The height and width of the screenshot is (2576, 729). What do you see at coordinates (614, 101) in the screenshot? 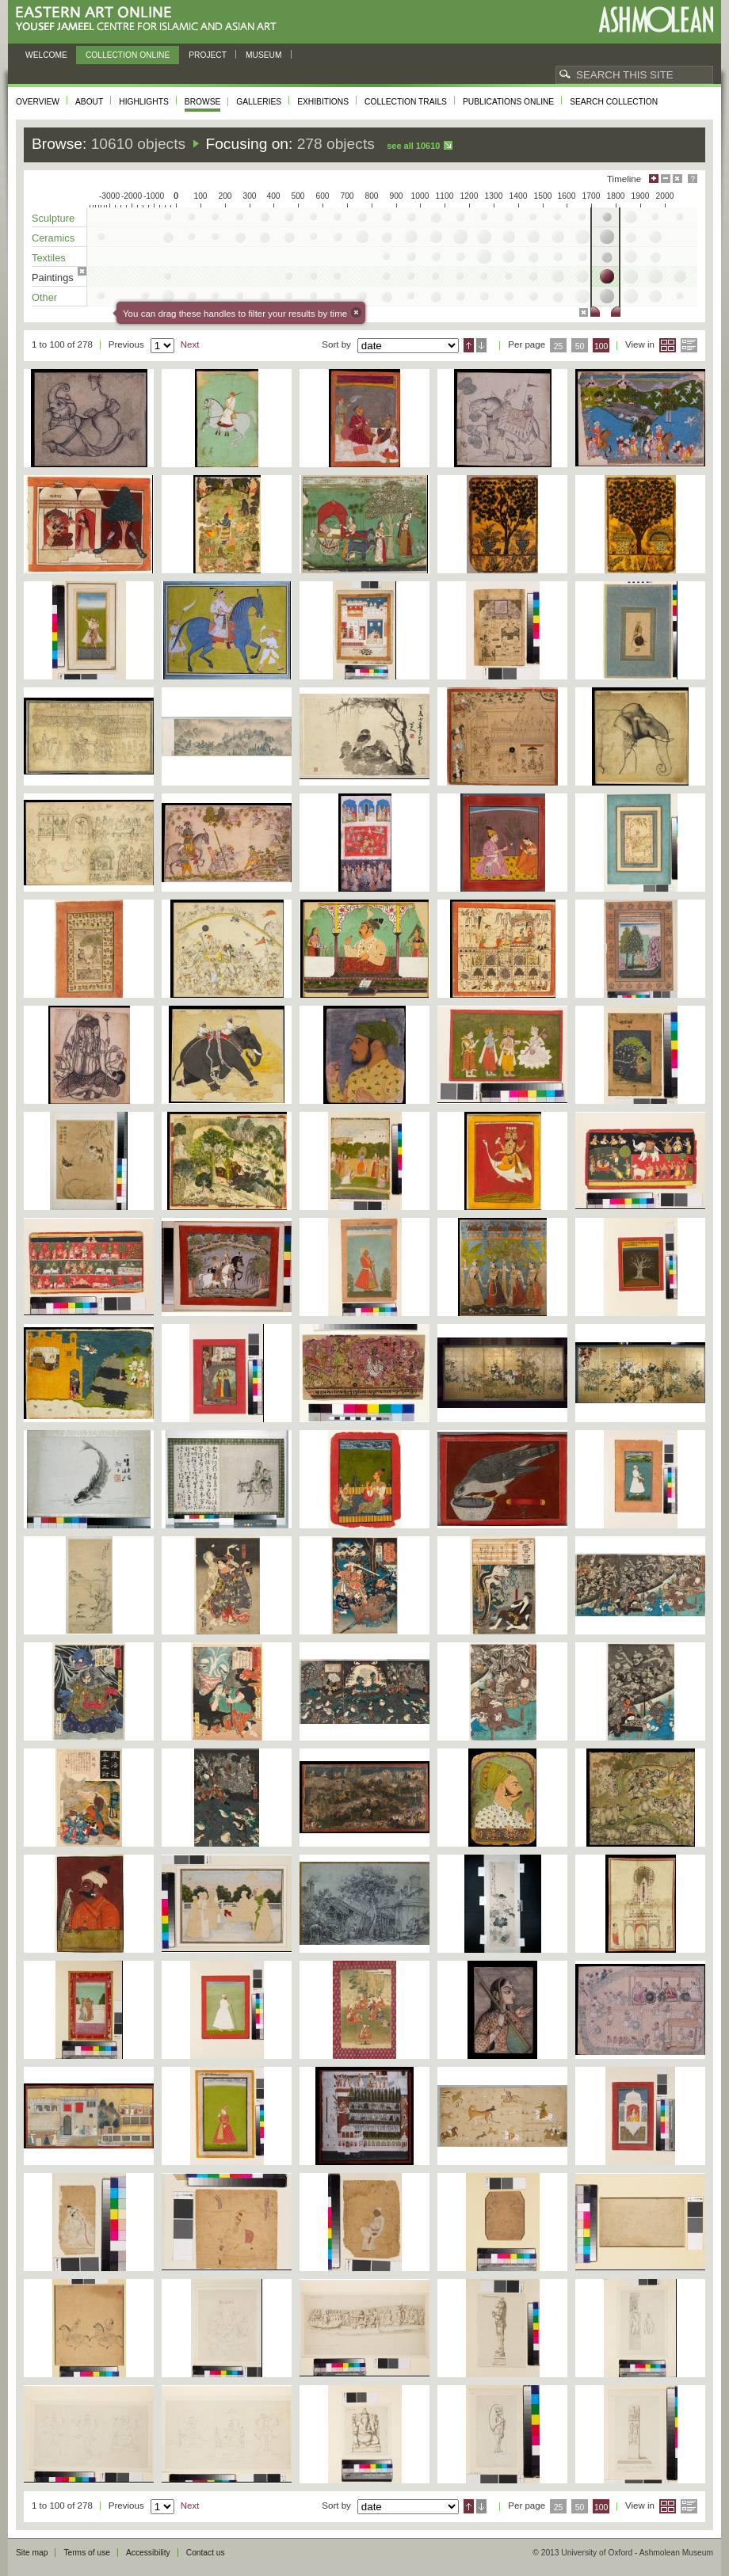
I see `Search collection` at bounding box center [614, 101].